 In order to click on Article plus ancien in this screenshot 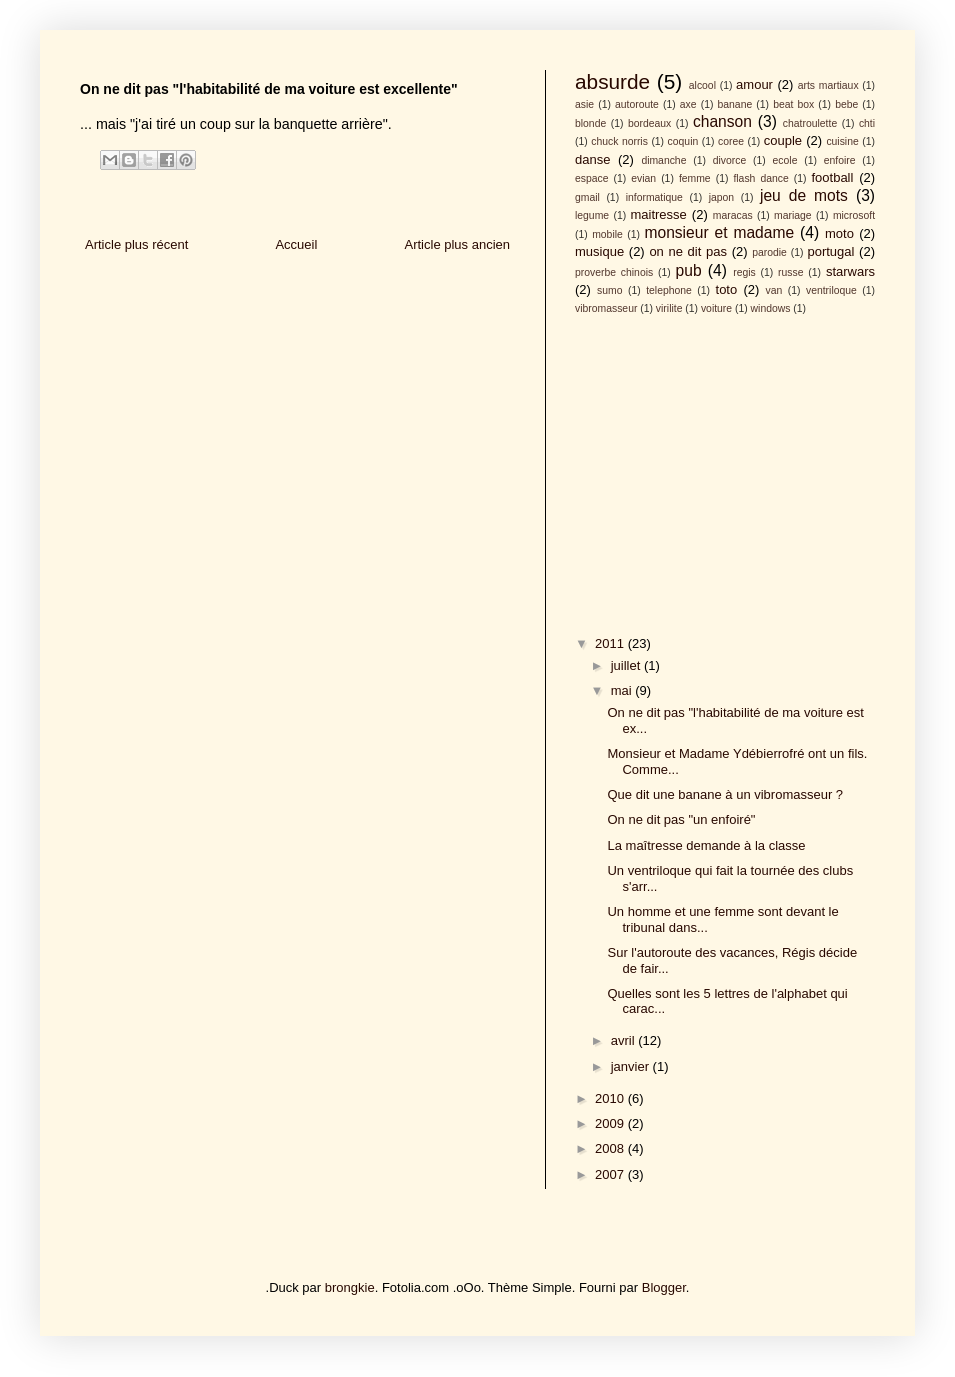, I will do `click(458, 244)`.